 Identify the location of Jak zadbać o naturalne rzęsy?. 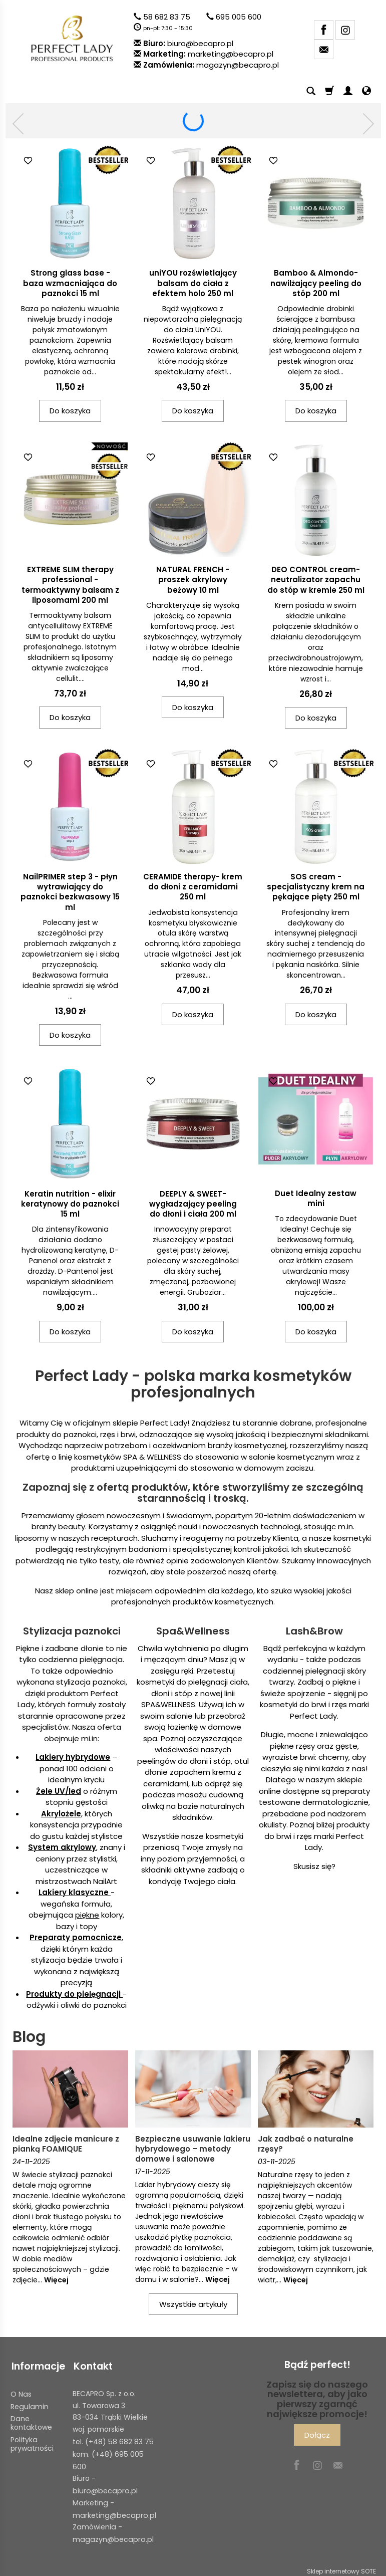
(305, 2144).